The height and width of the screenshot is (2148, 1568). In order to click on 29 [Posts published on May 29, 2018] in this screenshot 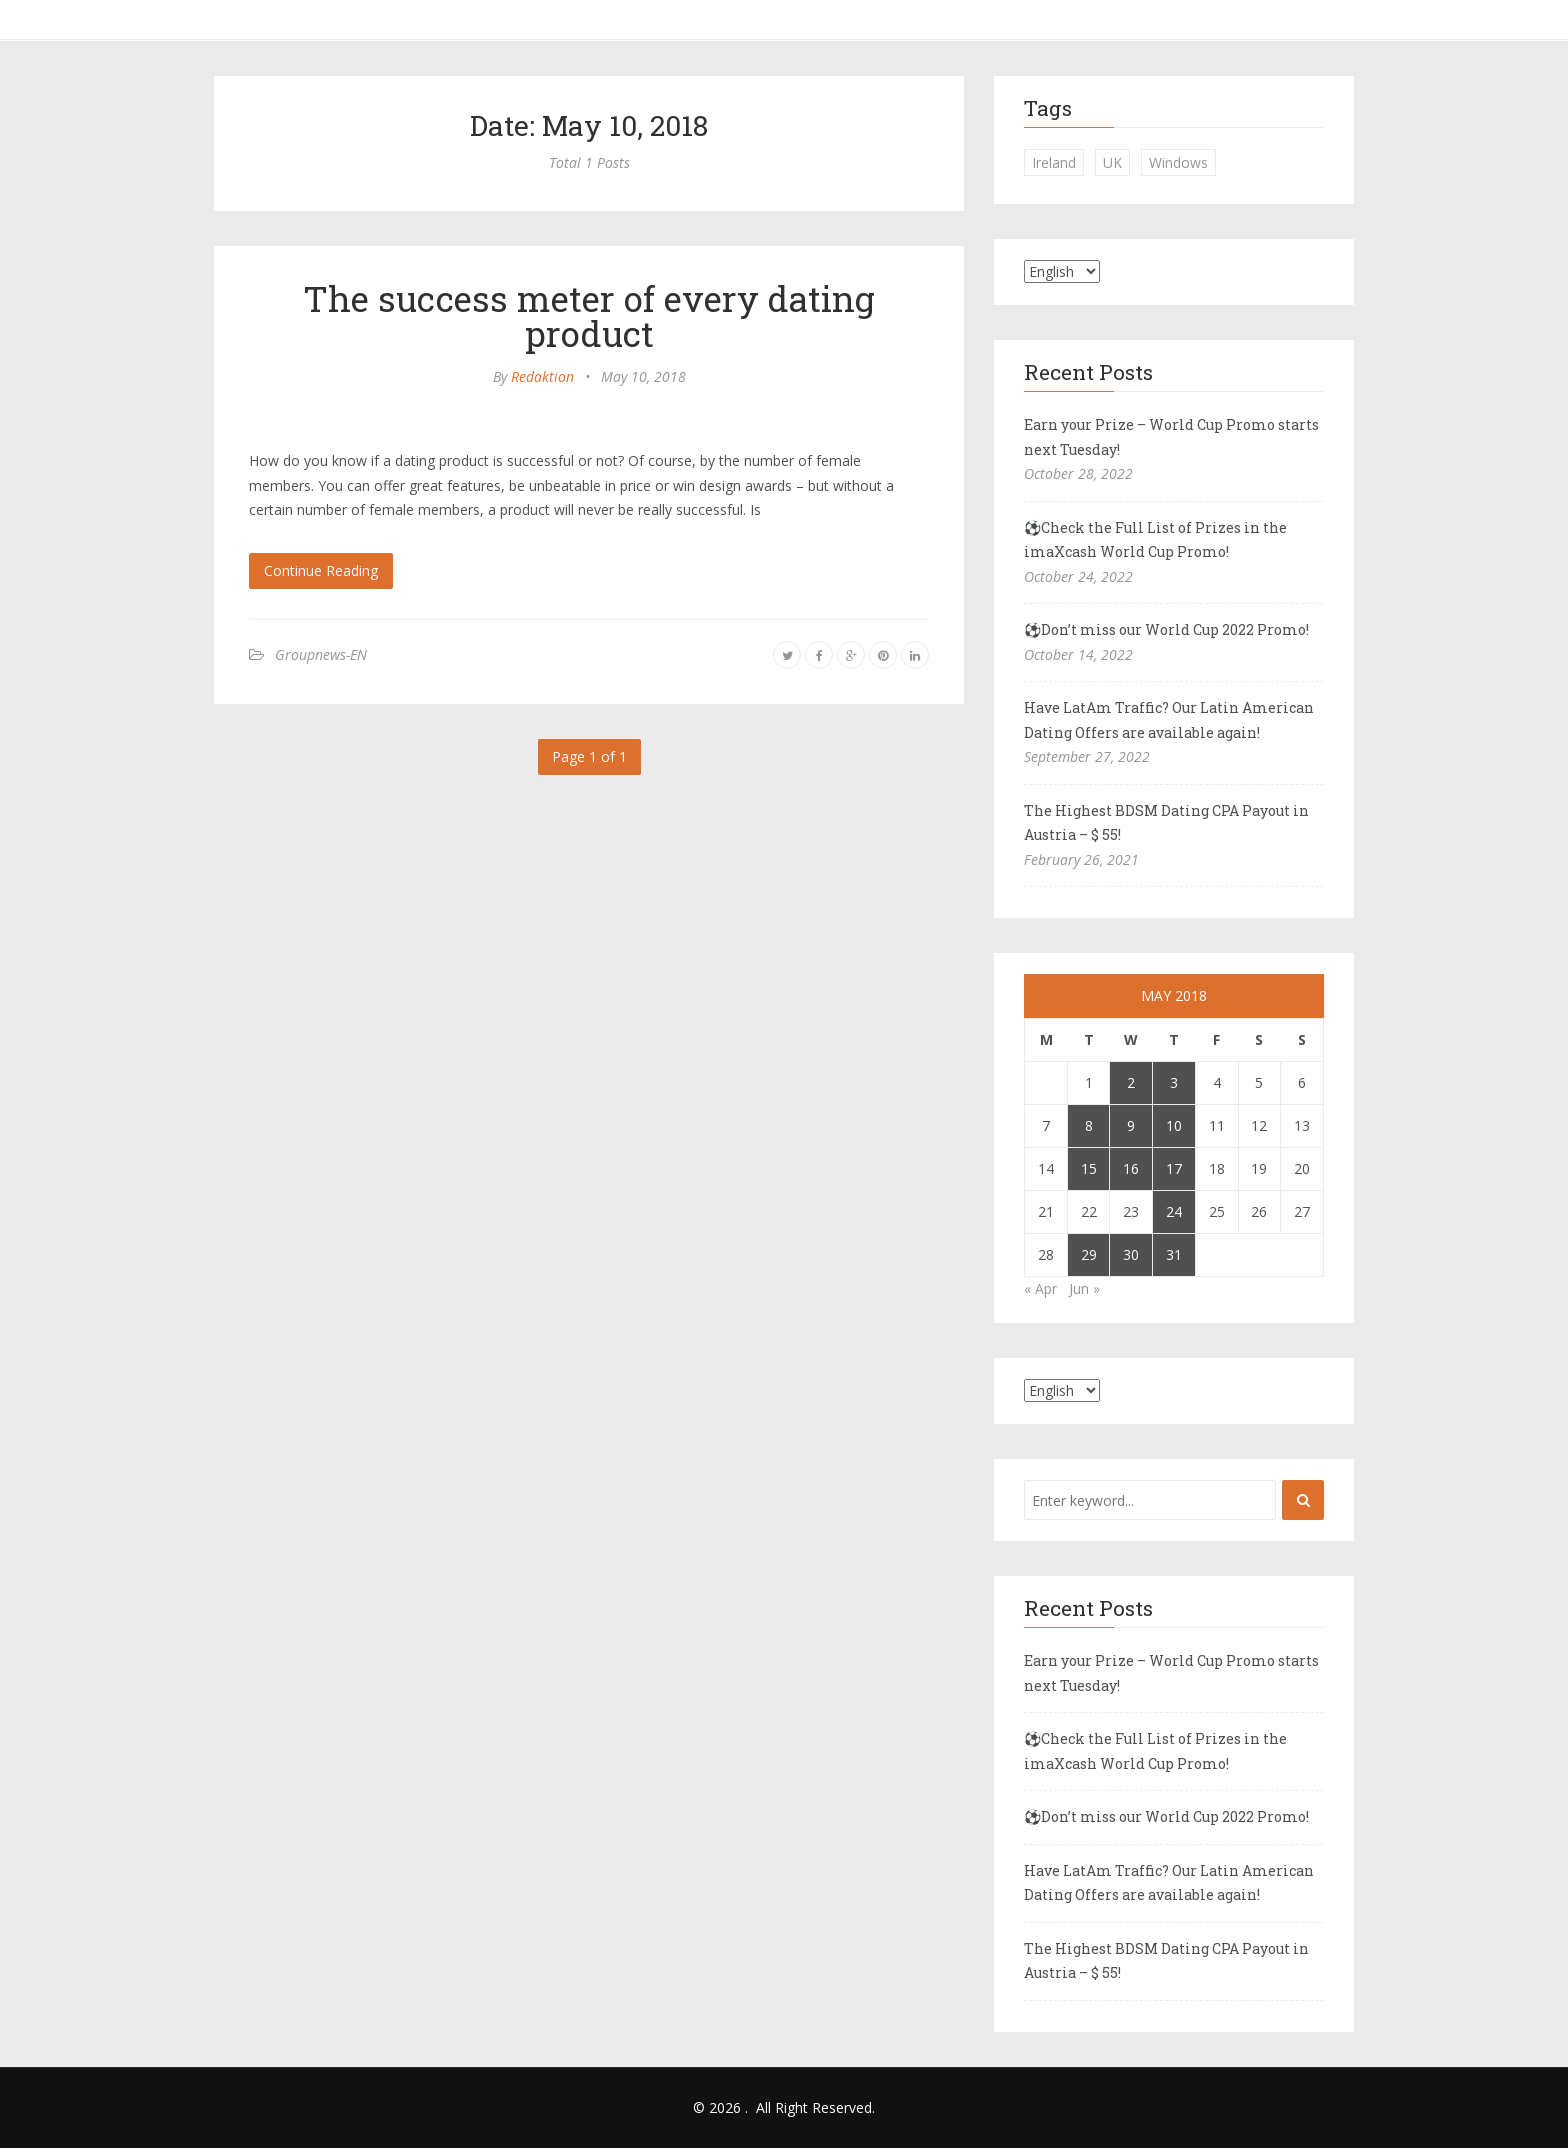, I will do `click(1089, 1254)`.